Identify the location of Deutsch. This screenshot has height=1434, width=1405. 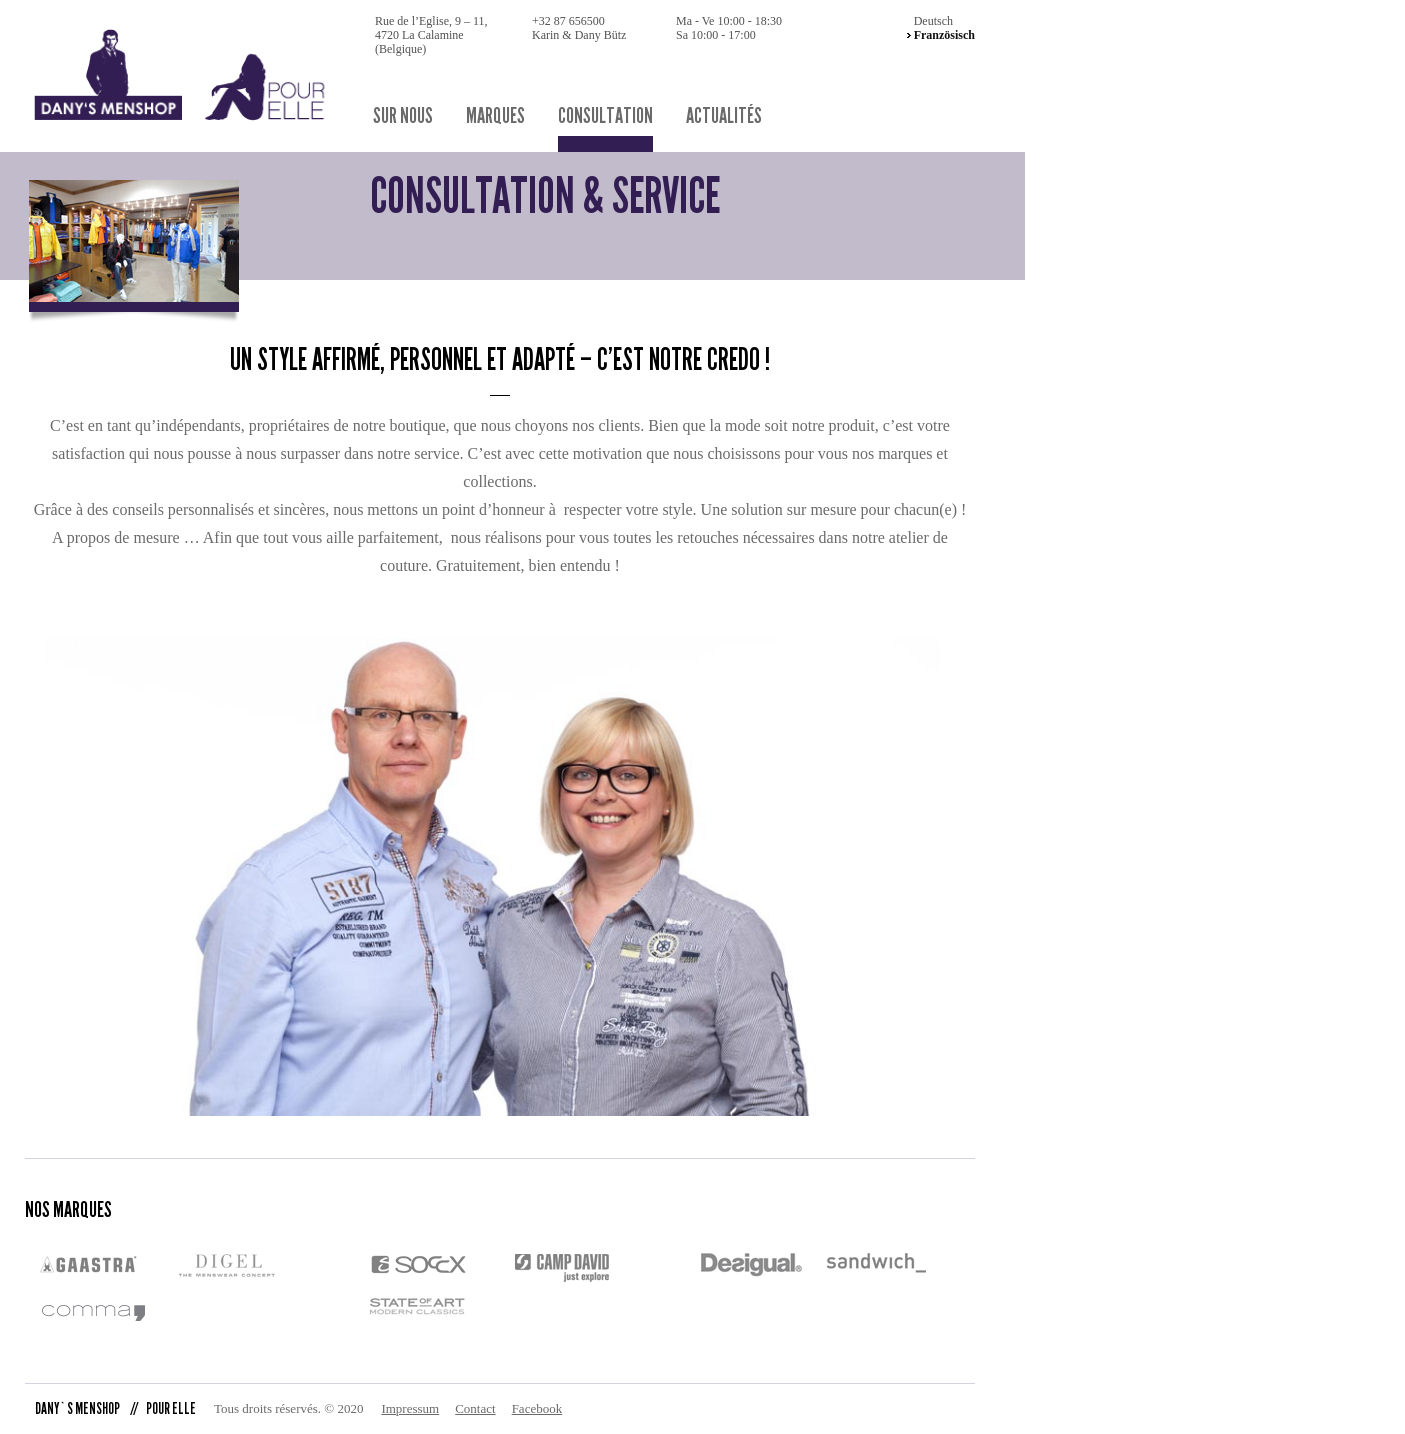
(933, 21).